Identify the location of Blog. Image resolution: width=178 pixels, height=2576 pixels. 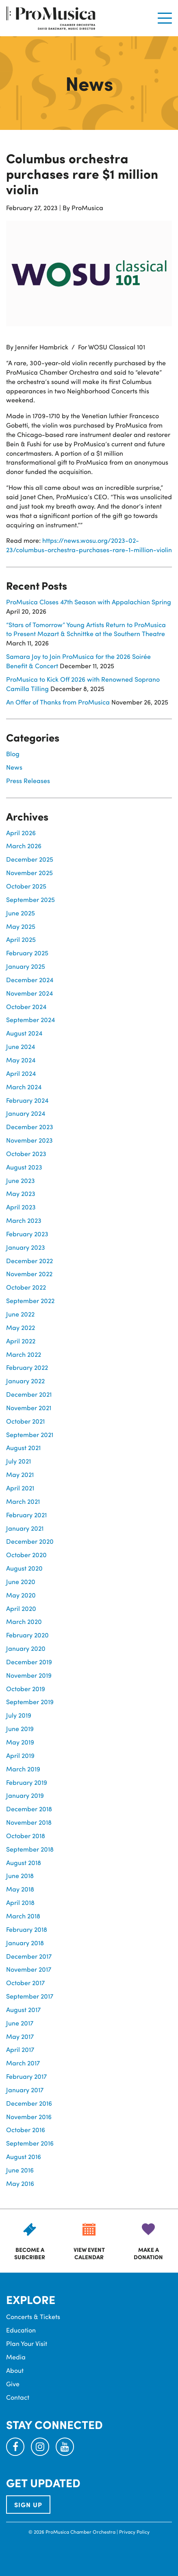
(13, 753).